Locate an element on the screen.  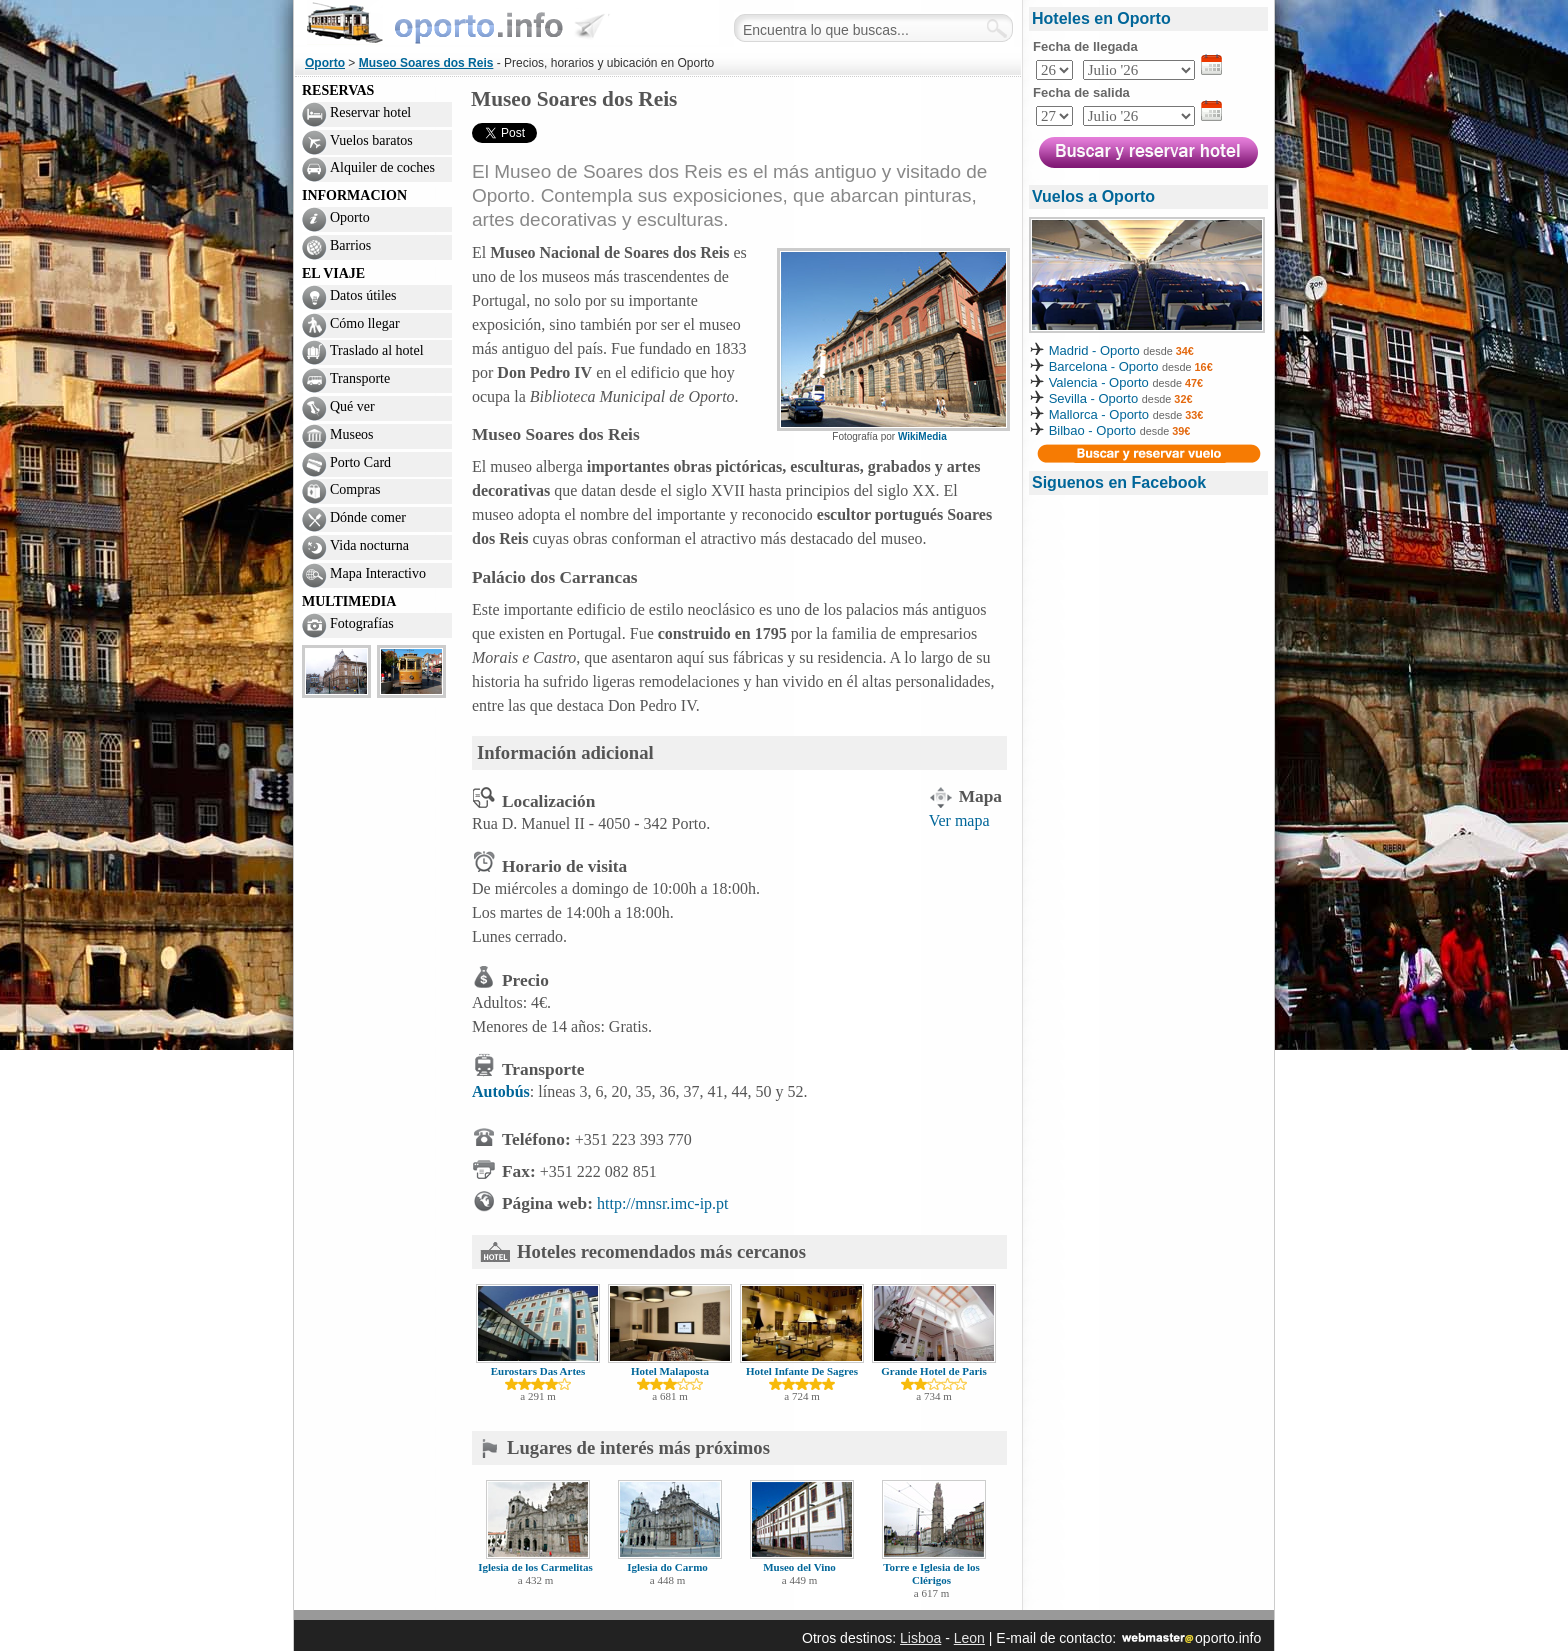
Traslado al hotel is located at coordinates (377, 350).